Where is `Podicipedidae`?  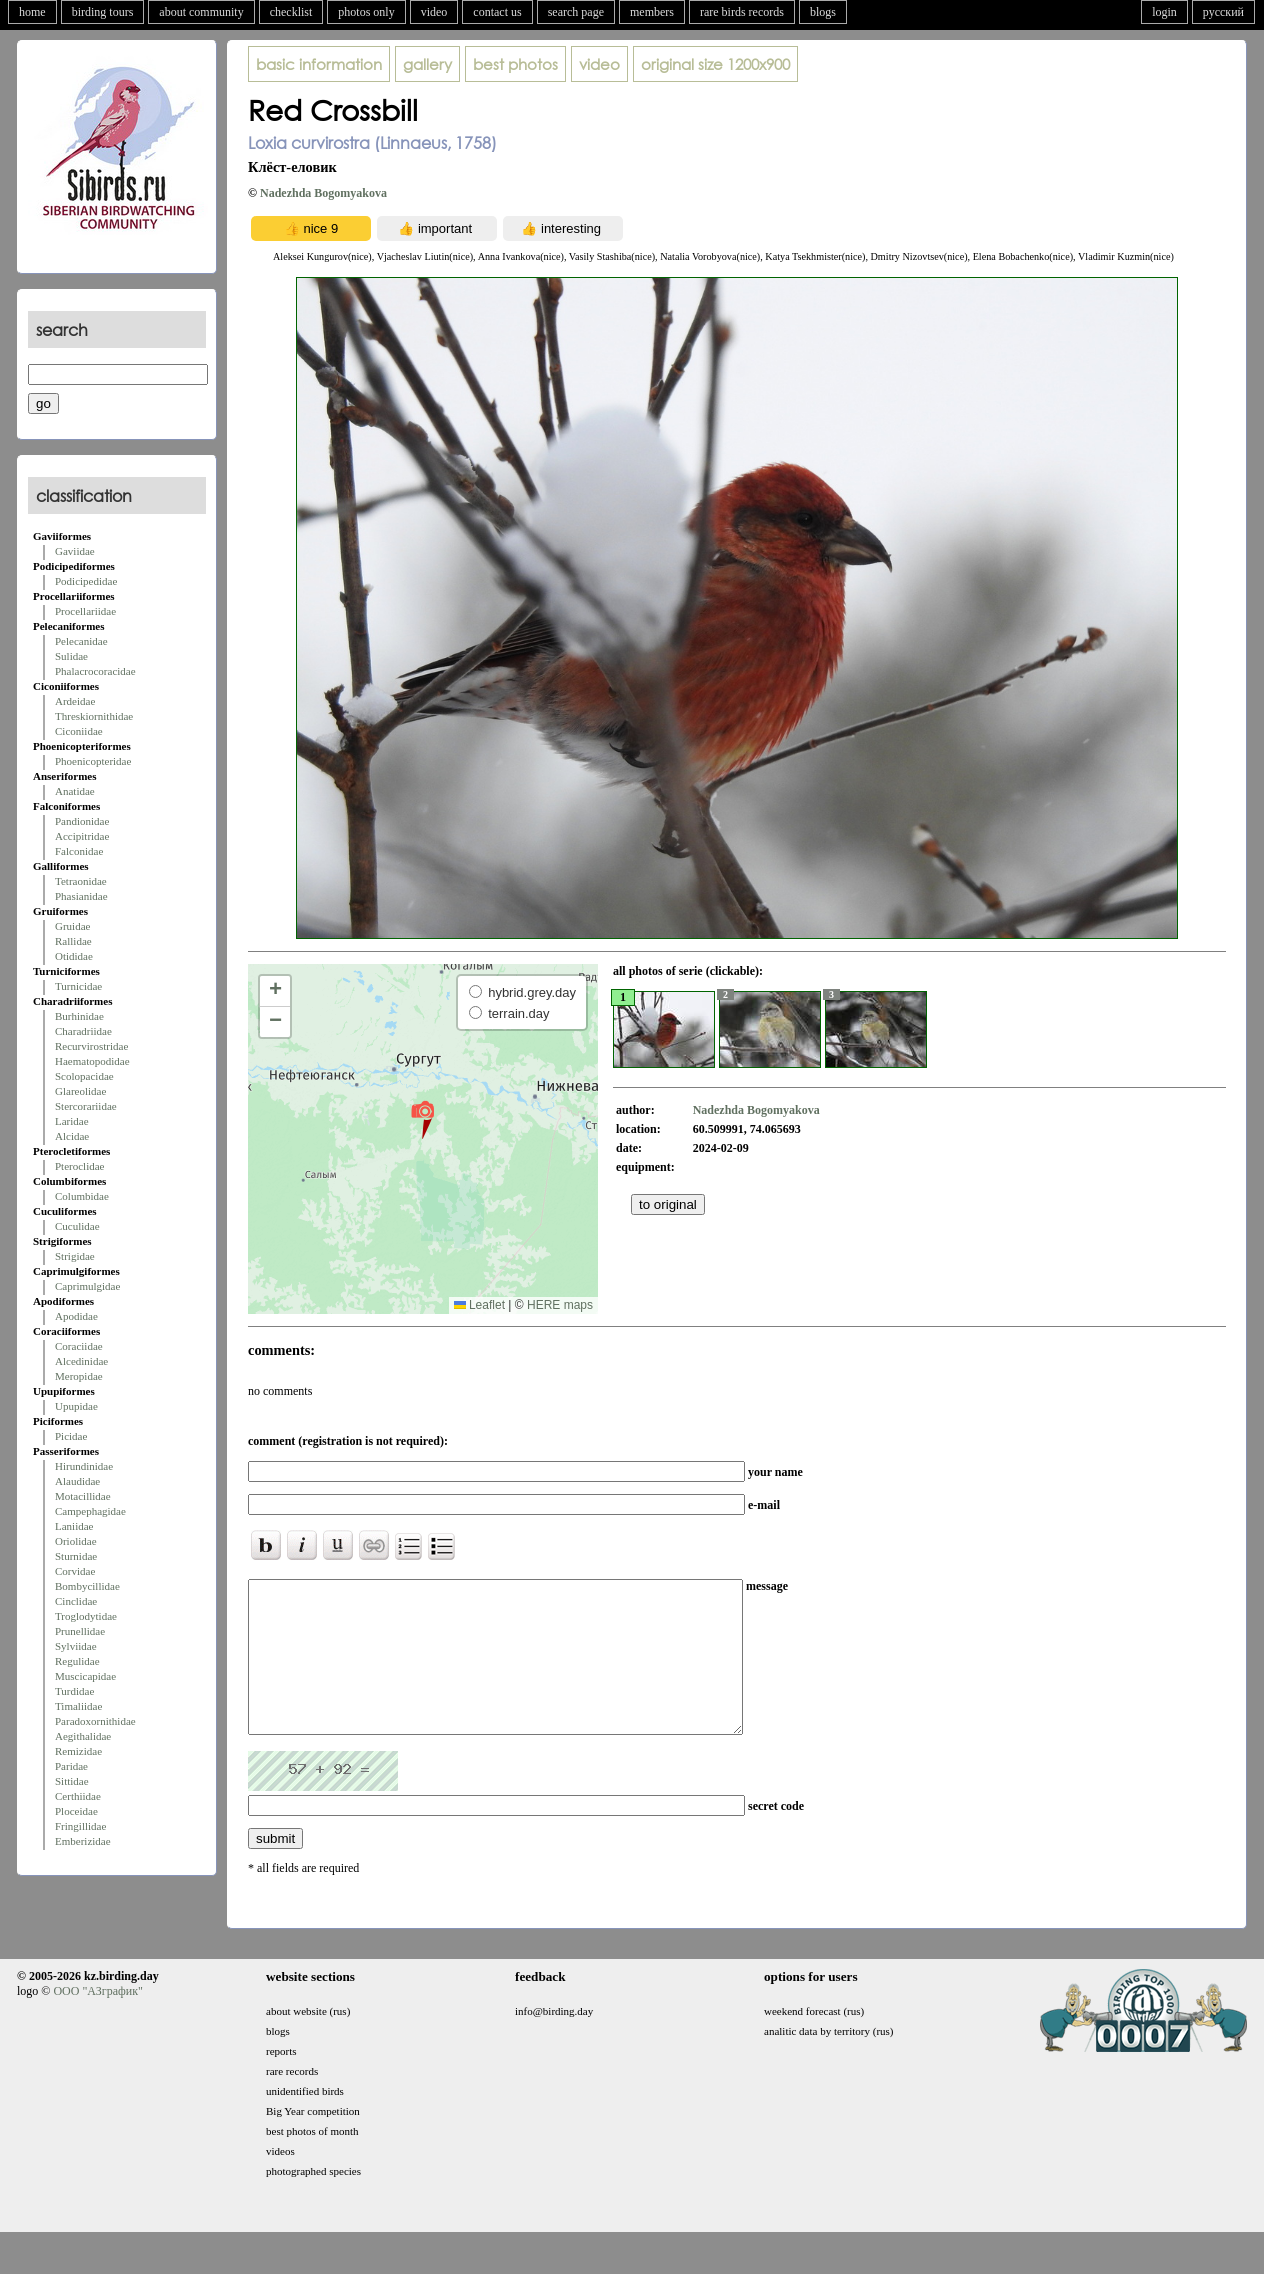
Podicipedidae is located at coordinates (86, 581).